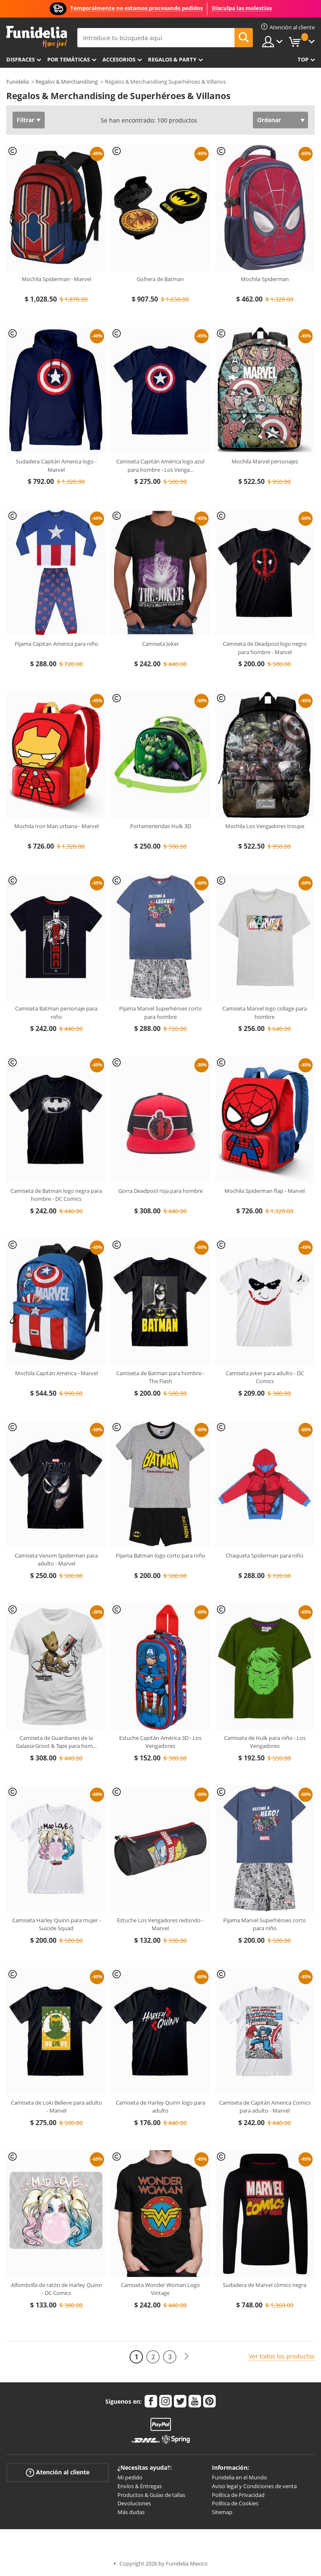 The width and height of the screenshot is (321, 2576). I want to click on Sudadera Capitán America logo - Marvel, so click(56, 465).